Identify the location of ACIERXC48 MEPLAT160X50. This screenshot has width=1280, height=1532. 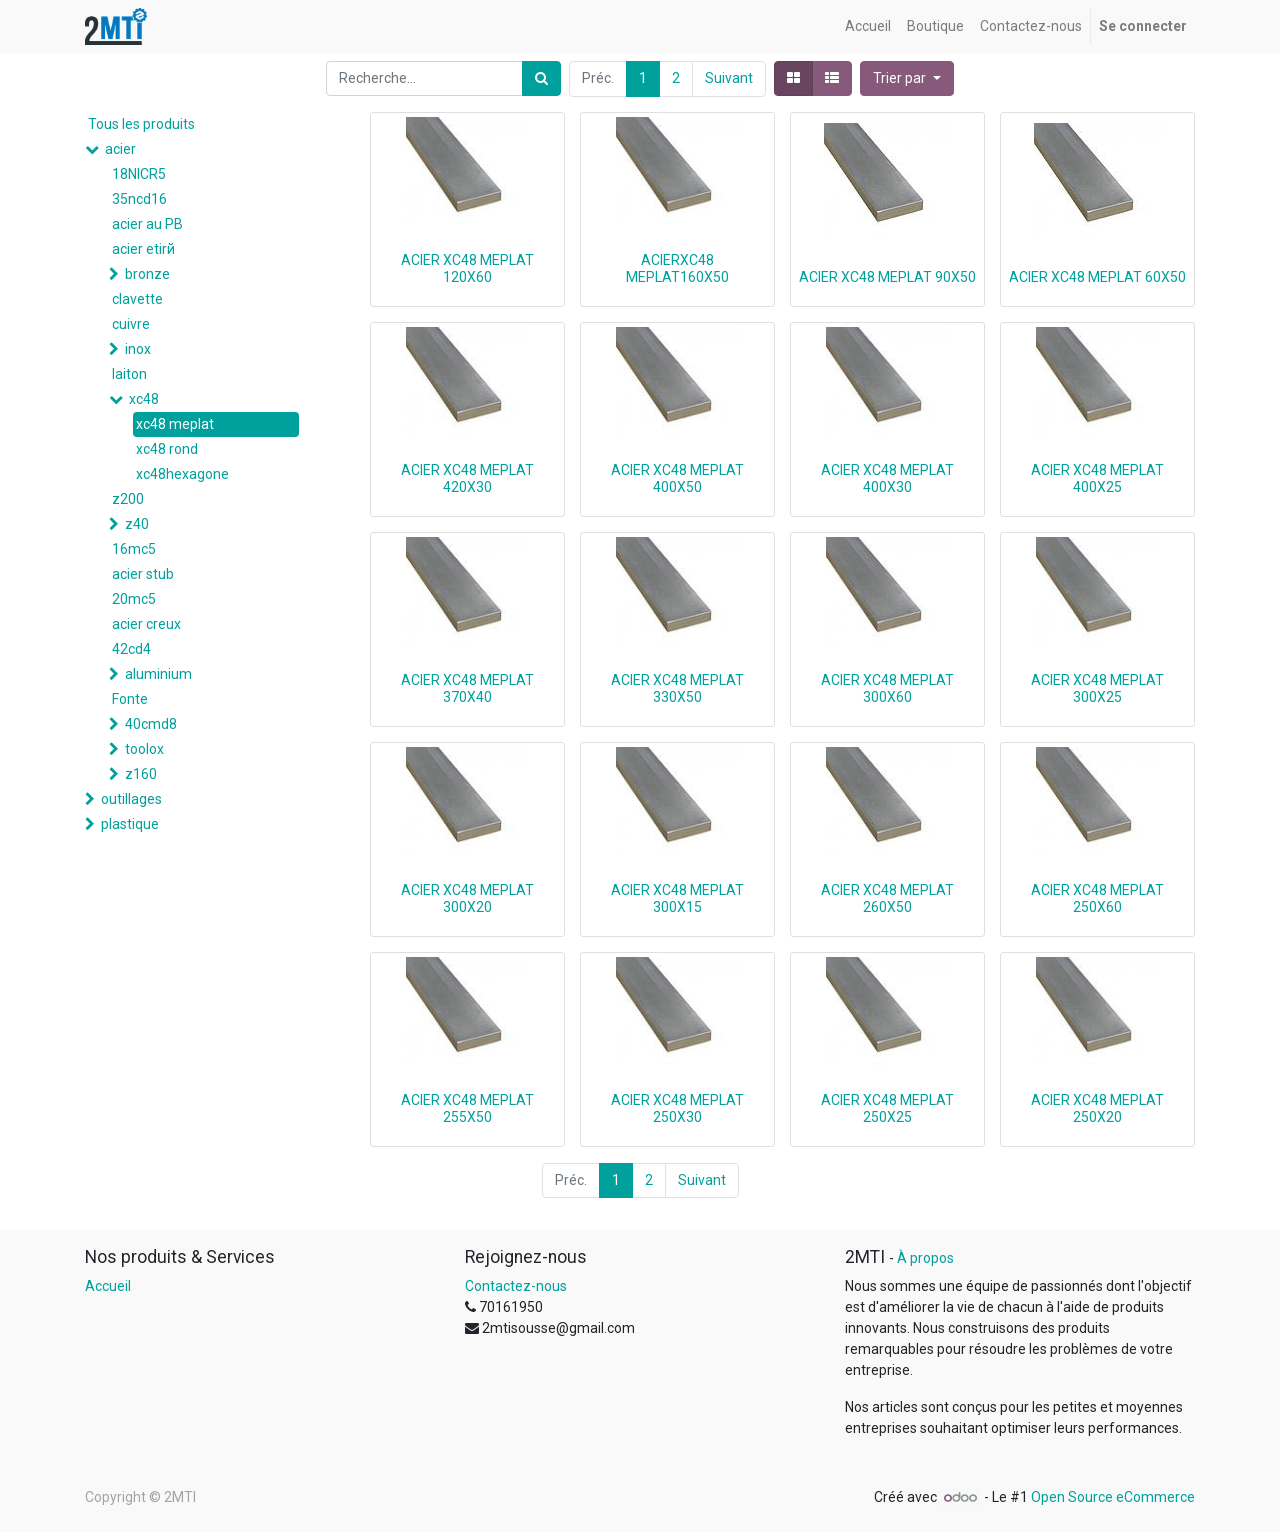
(677, 268).